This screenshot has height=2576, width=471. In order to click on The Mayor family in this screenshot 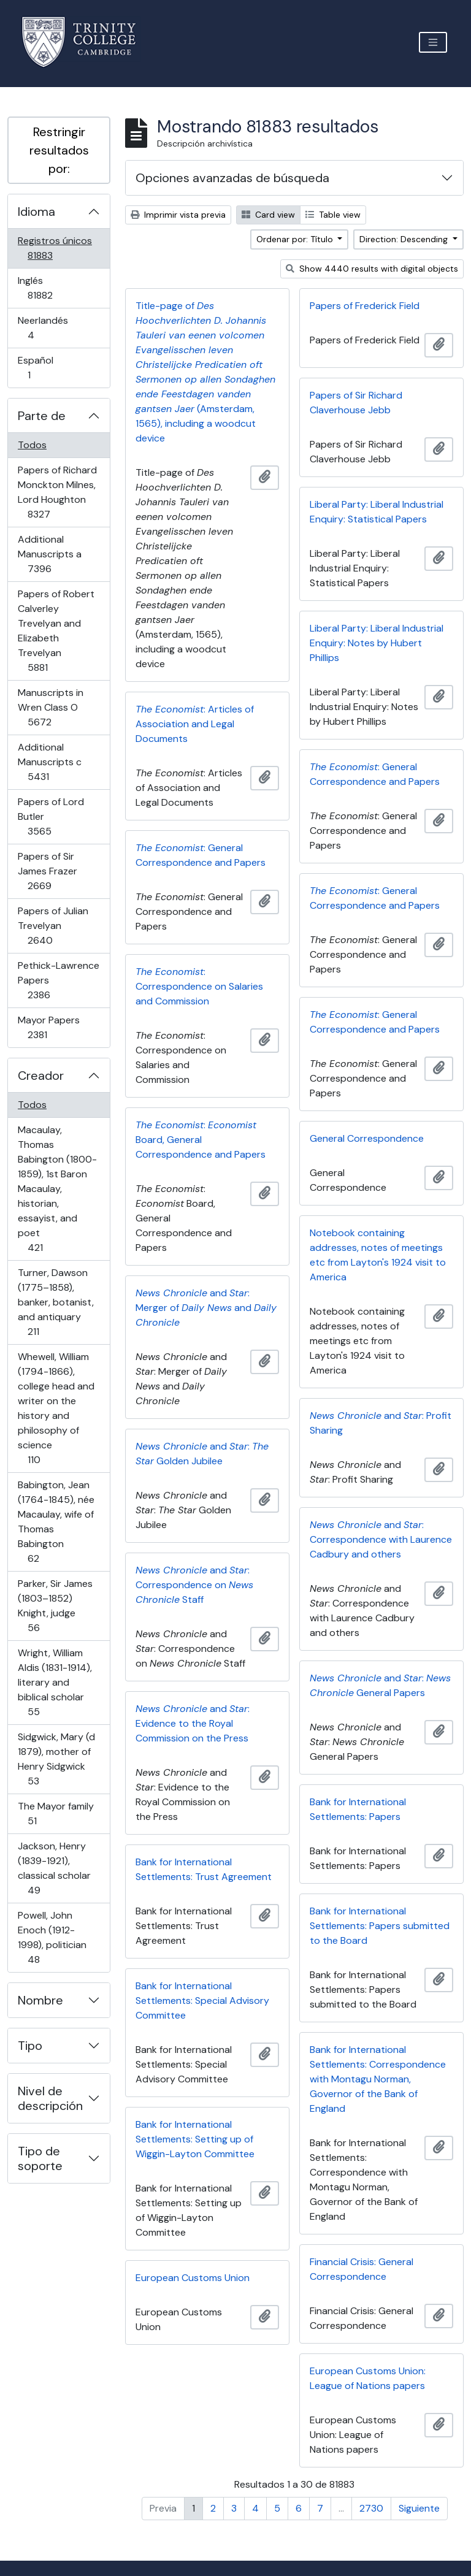, I will do `click(55, 1813)`.